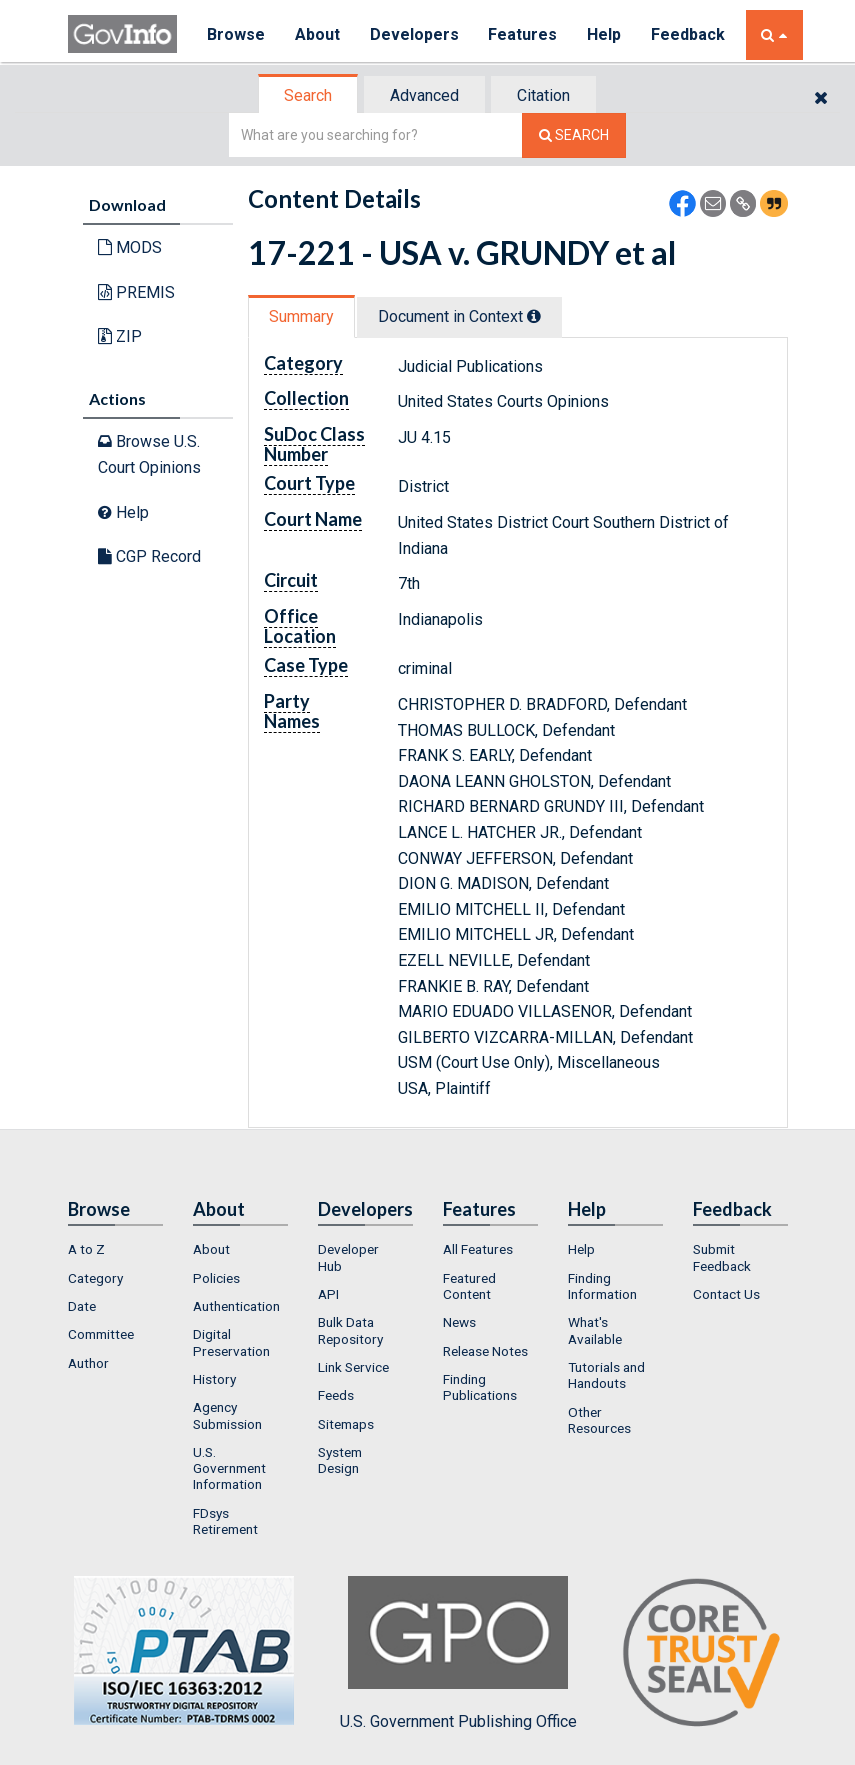 The width and height of the screenshot is (855, 1765). Describe the element at coordinates (236, 1306) in the screenshot. I see `Authentication` at that location.